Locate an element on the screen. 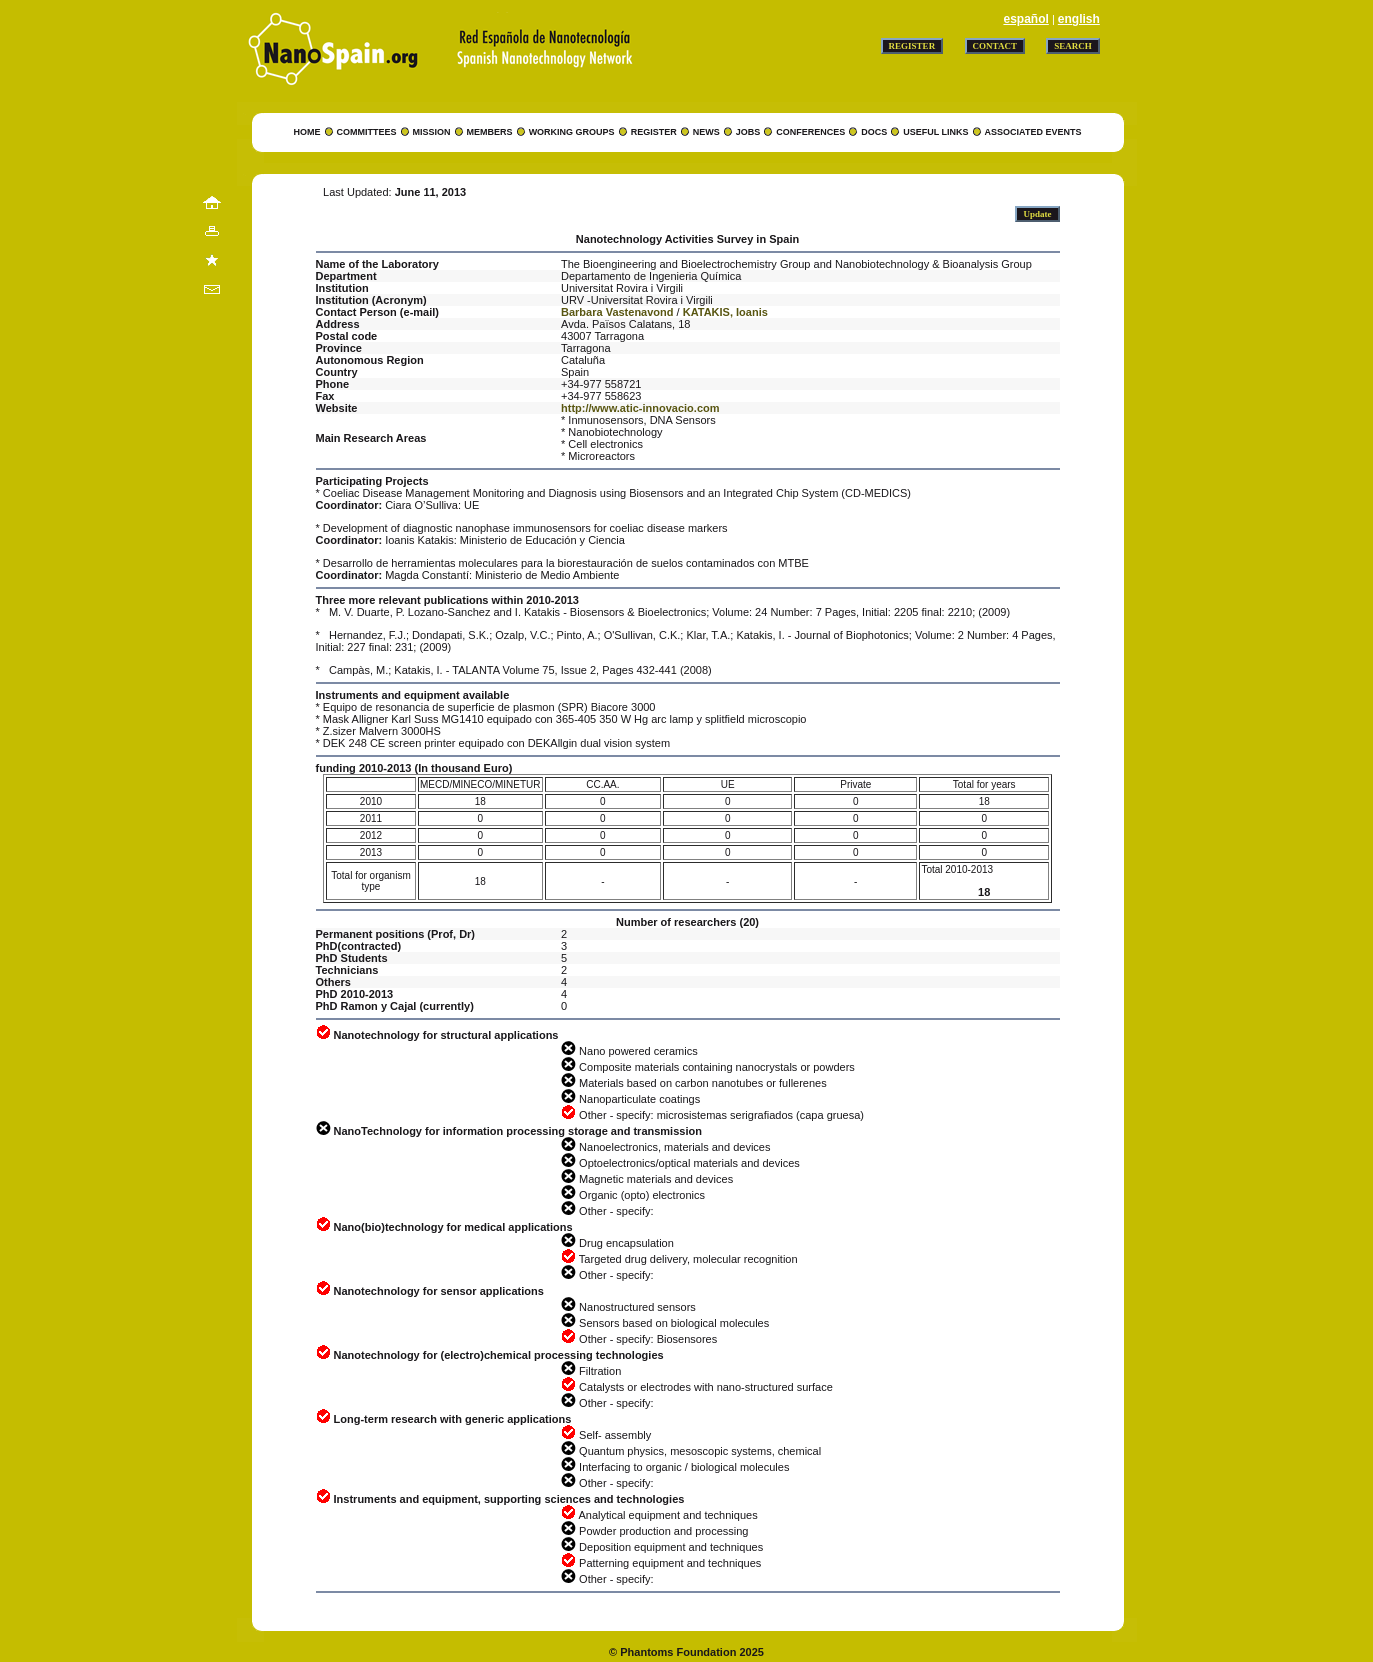  DOCS is located at coordinates (874, 132).